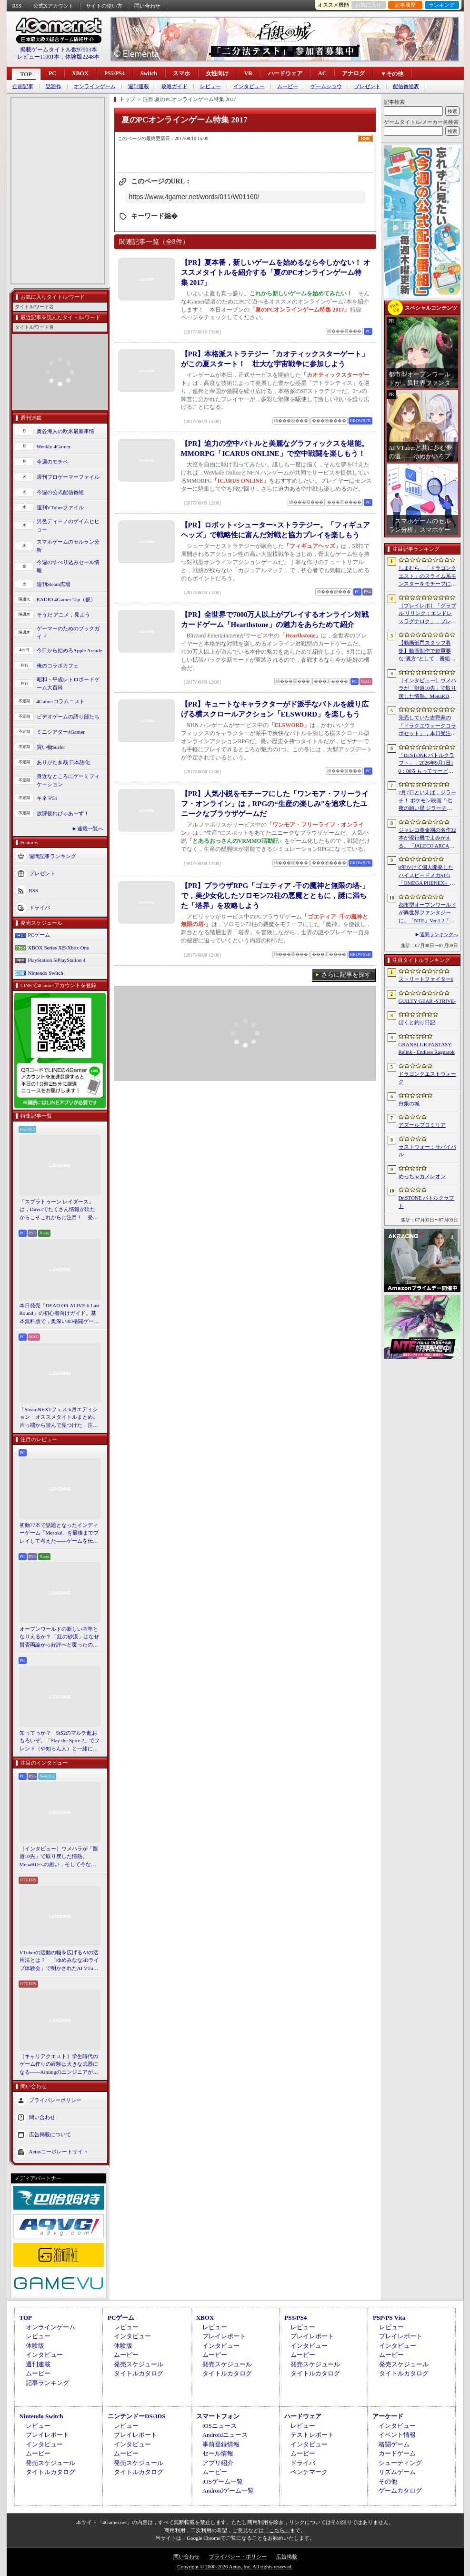 This screenshot has height=2576, width=470. I want to click on ラストウォー：サバイバル, so click(427, 1151).